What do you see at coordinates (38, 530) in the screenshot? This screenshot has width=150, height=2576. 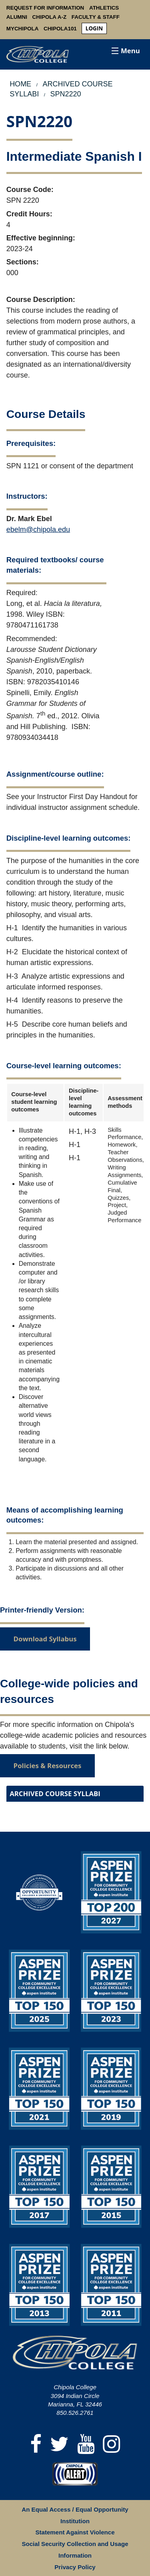 I see `ebelm@chipola.edu` at bounding box center [38, 530].